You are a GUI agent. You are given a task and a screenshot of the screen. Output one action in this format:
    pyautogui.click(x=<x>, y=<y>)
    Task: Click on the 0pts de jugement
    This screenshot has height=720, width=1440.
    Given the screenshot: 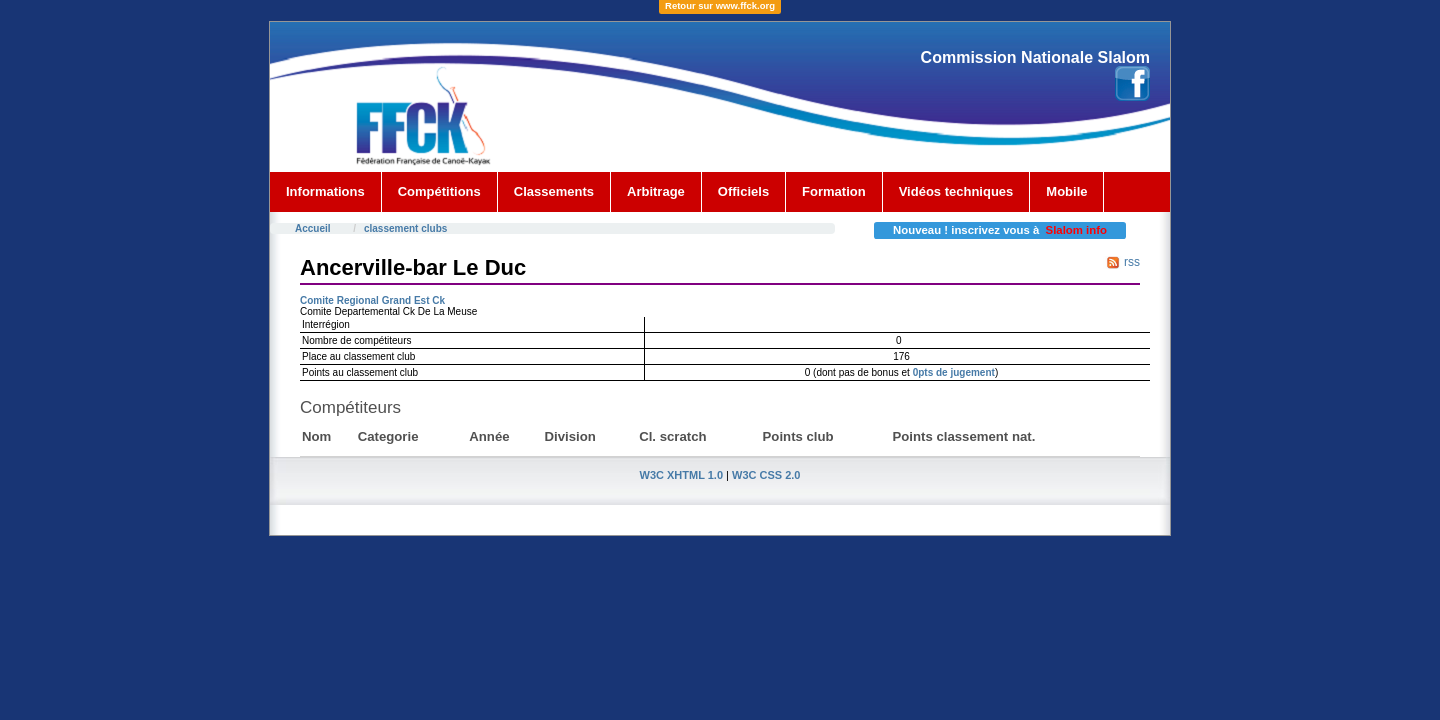 What is the action you would take?
    pyautogui.click(x=954, y=372)
    